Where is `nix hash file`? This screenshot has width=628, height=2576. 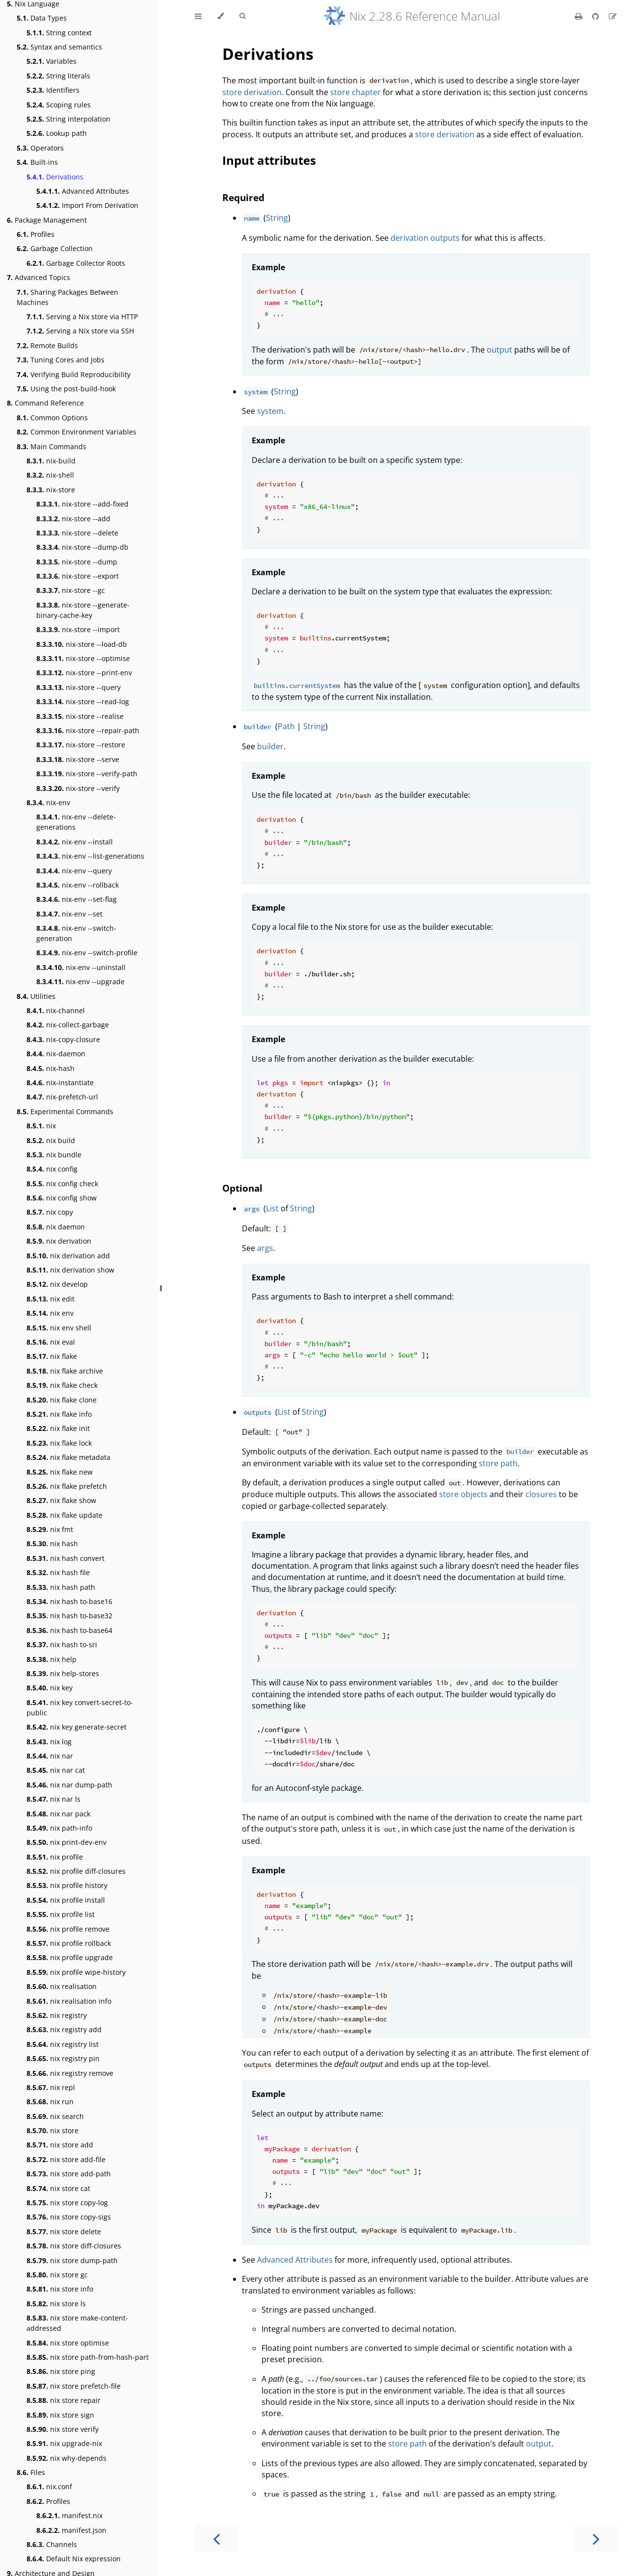
nix hash file is located at coordinates (58, 1572).